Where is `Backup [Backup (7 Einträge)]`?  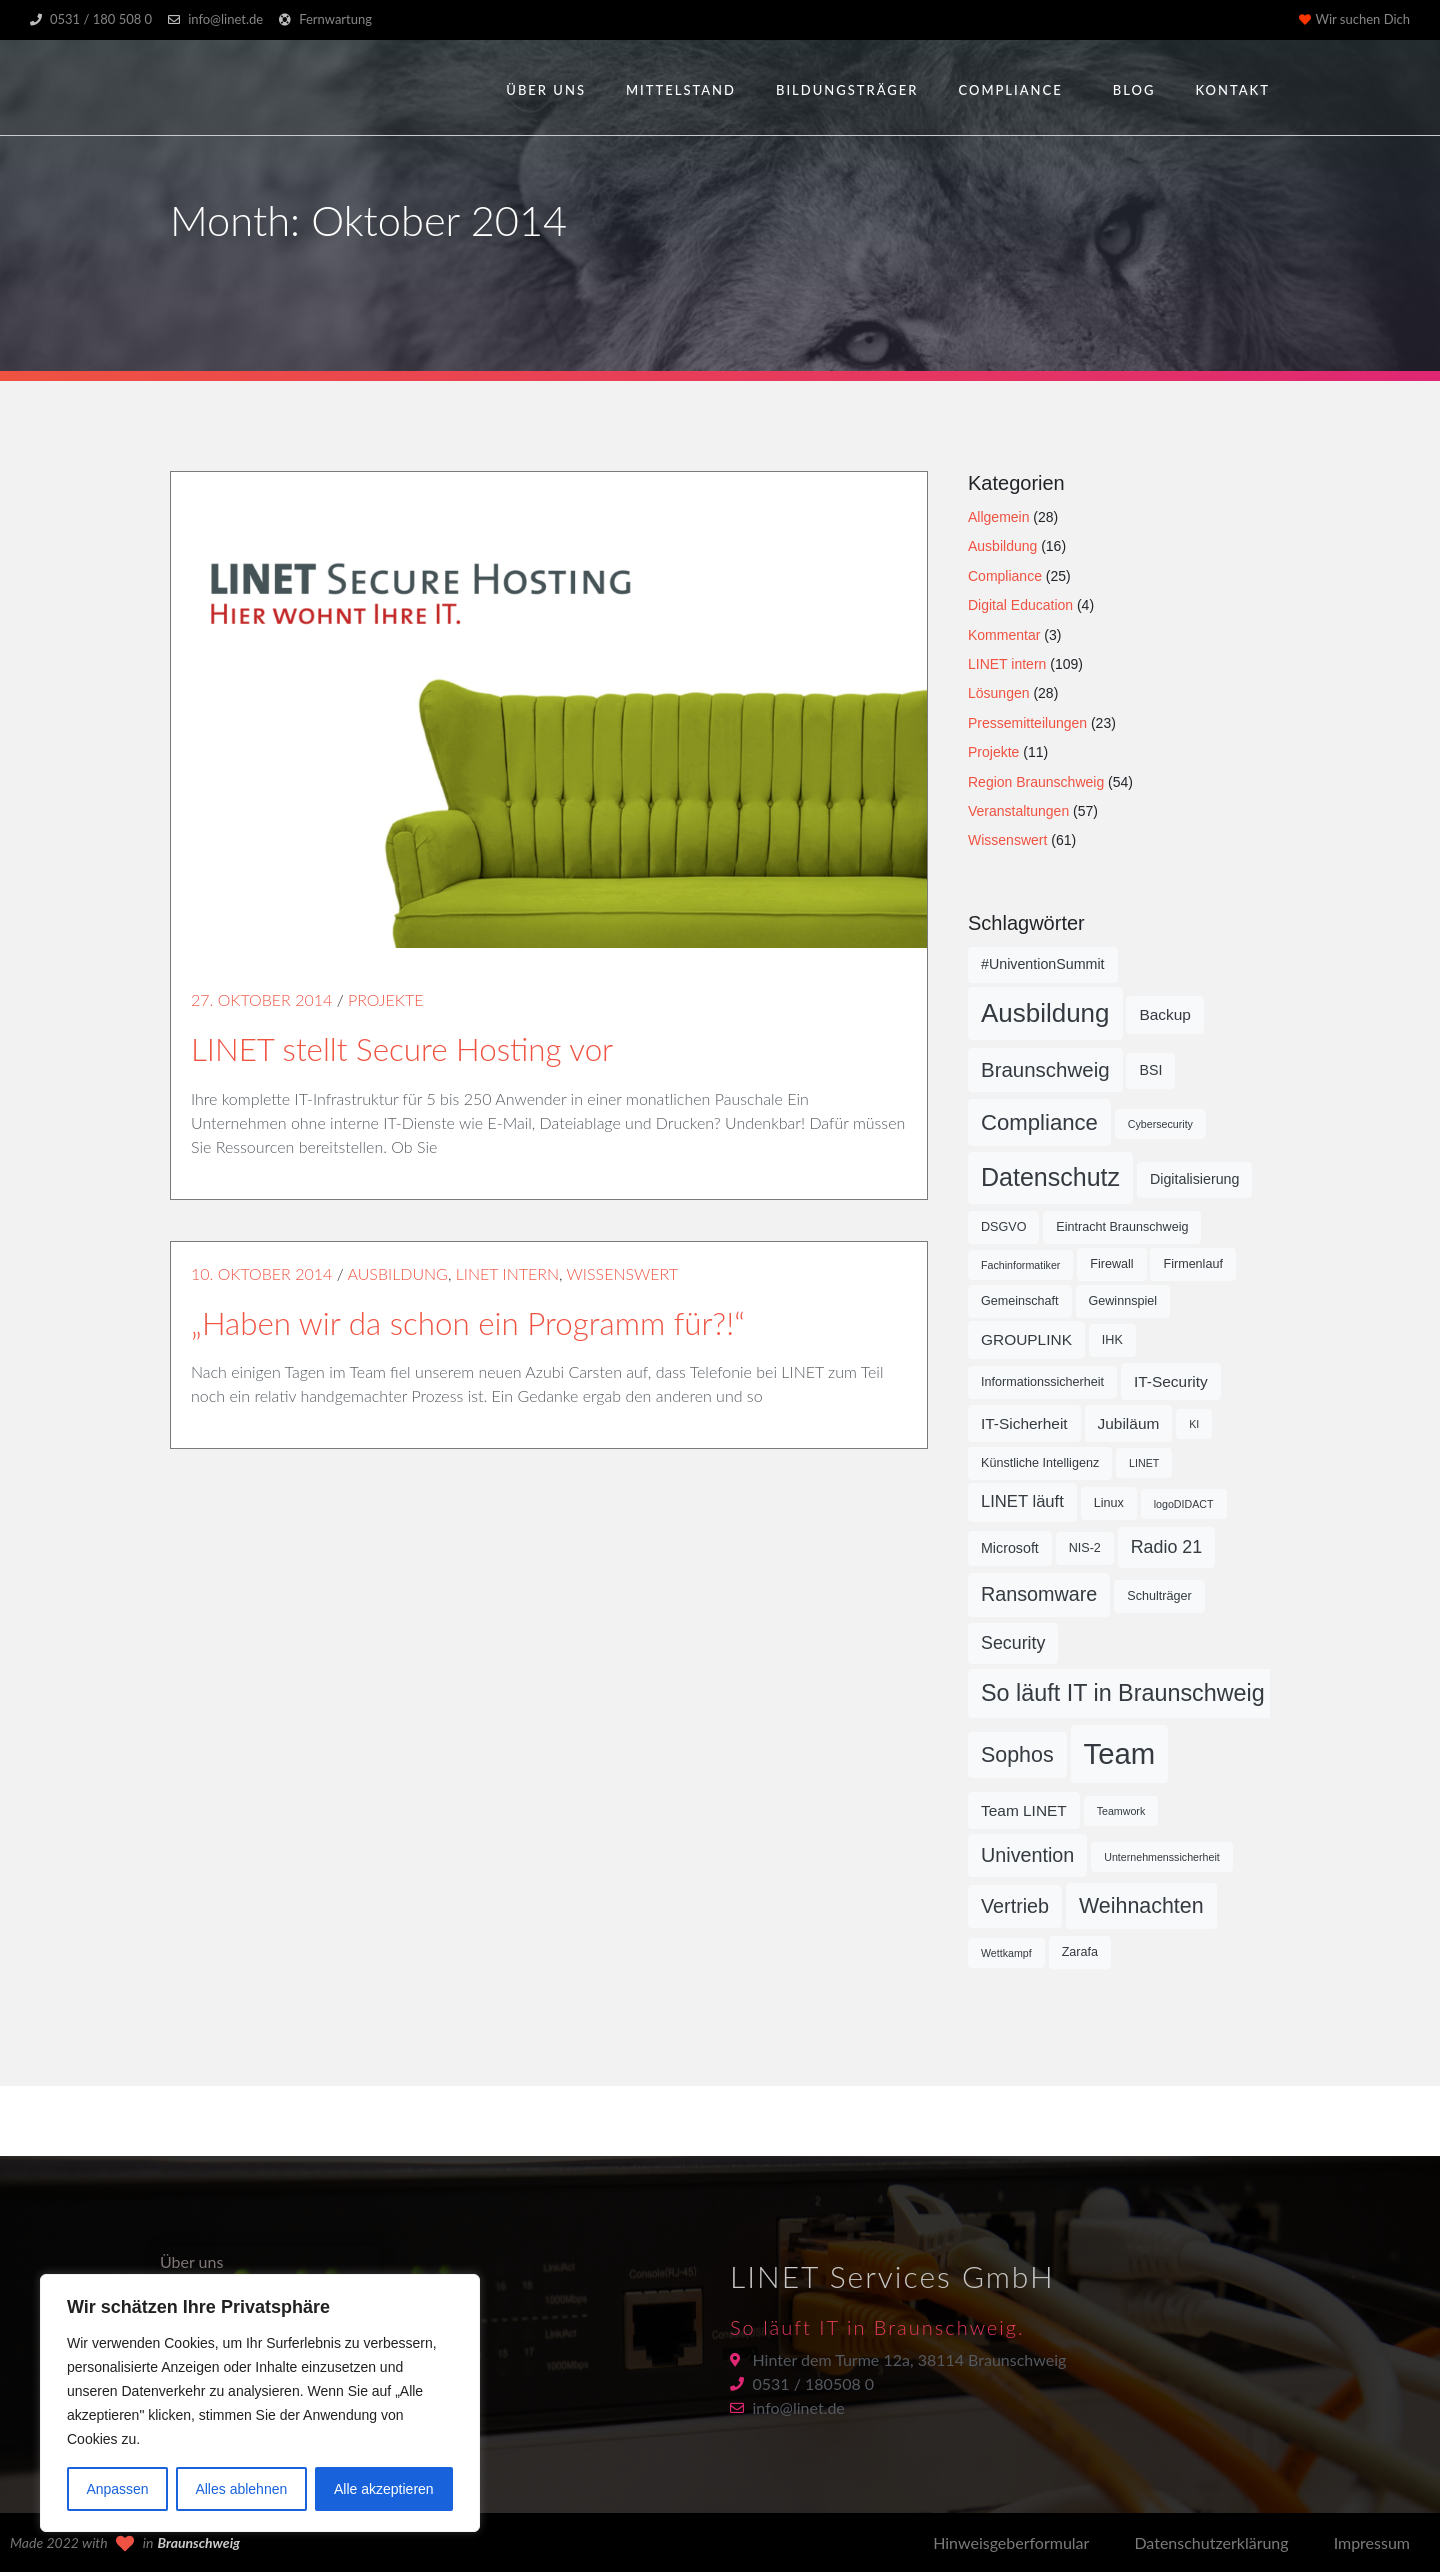 Backup [Backup (7 Einträge)] is located at coordinates (1165, 1014).